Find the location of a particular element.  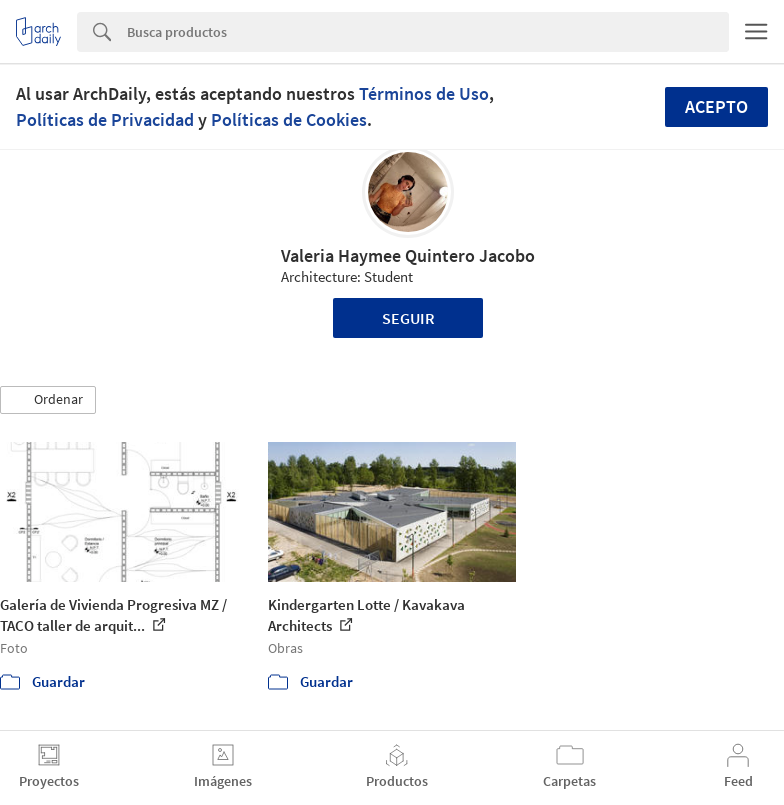

Políticas de Privacidad is located at coordinates (105, 119).